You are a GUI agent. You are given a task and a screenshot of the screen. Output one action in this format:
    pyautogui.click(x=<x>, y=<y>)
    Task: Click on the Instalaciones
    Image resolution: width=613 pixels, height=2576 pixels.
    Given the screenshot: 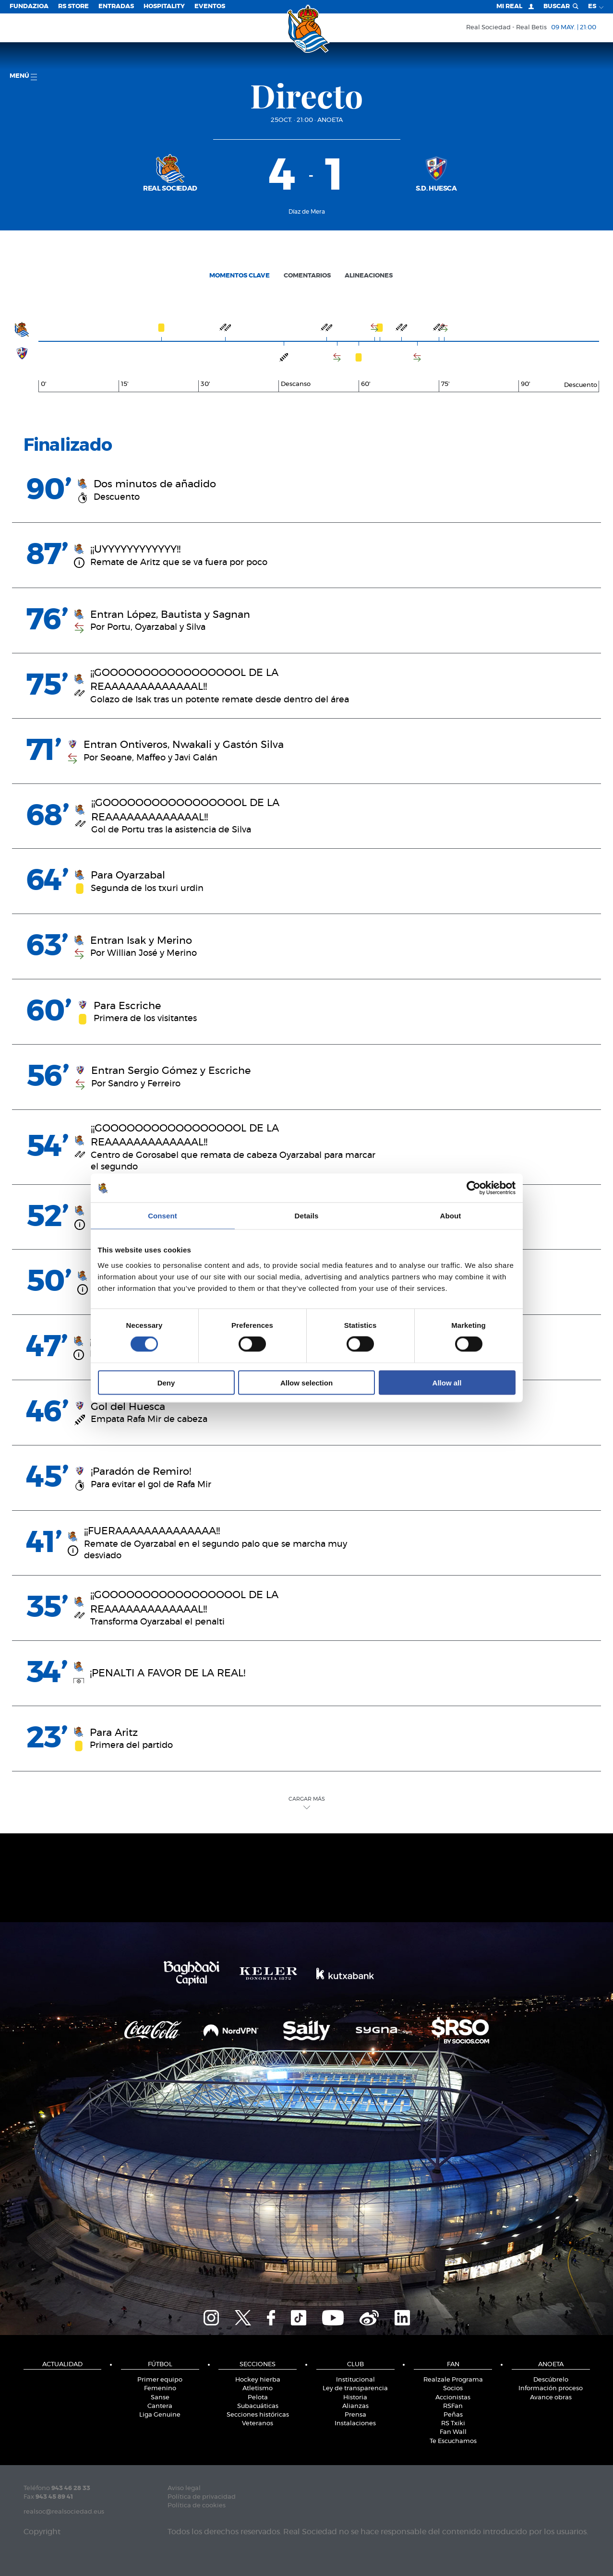 What is the action you would take?
    pyautogui.click(x=355, y=2423)
    